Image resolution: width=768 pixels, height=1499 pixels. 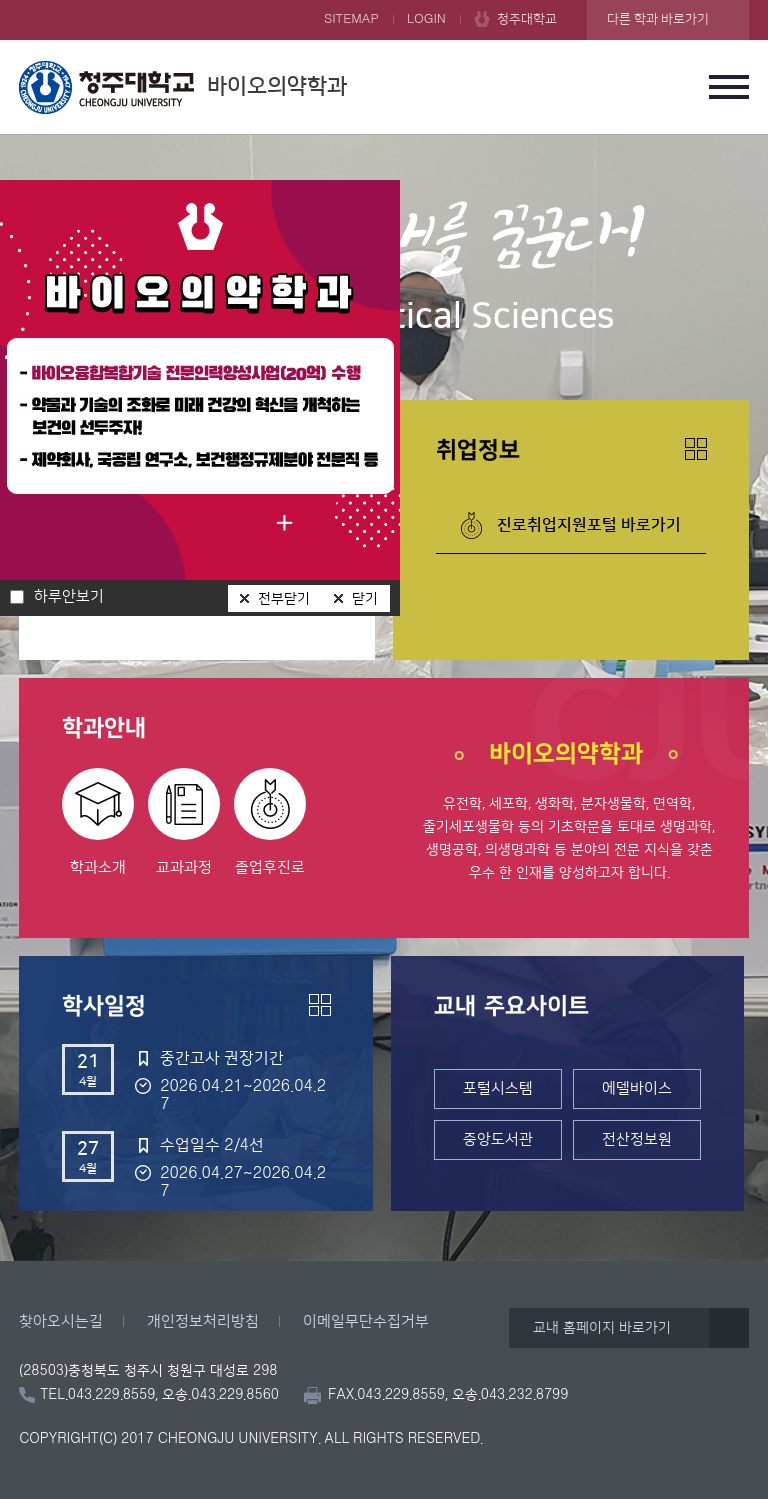 I want to click on 포털시스템, so click(x=498, y=1088).